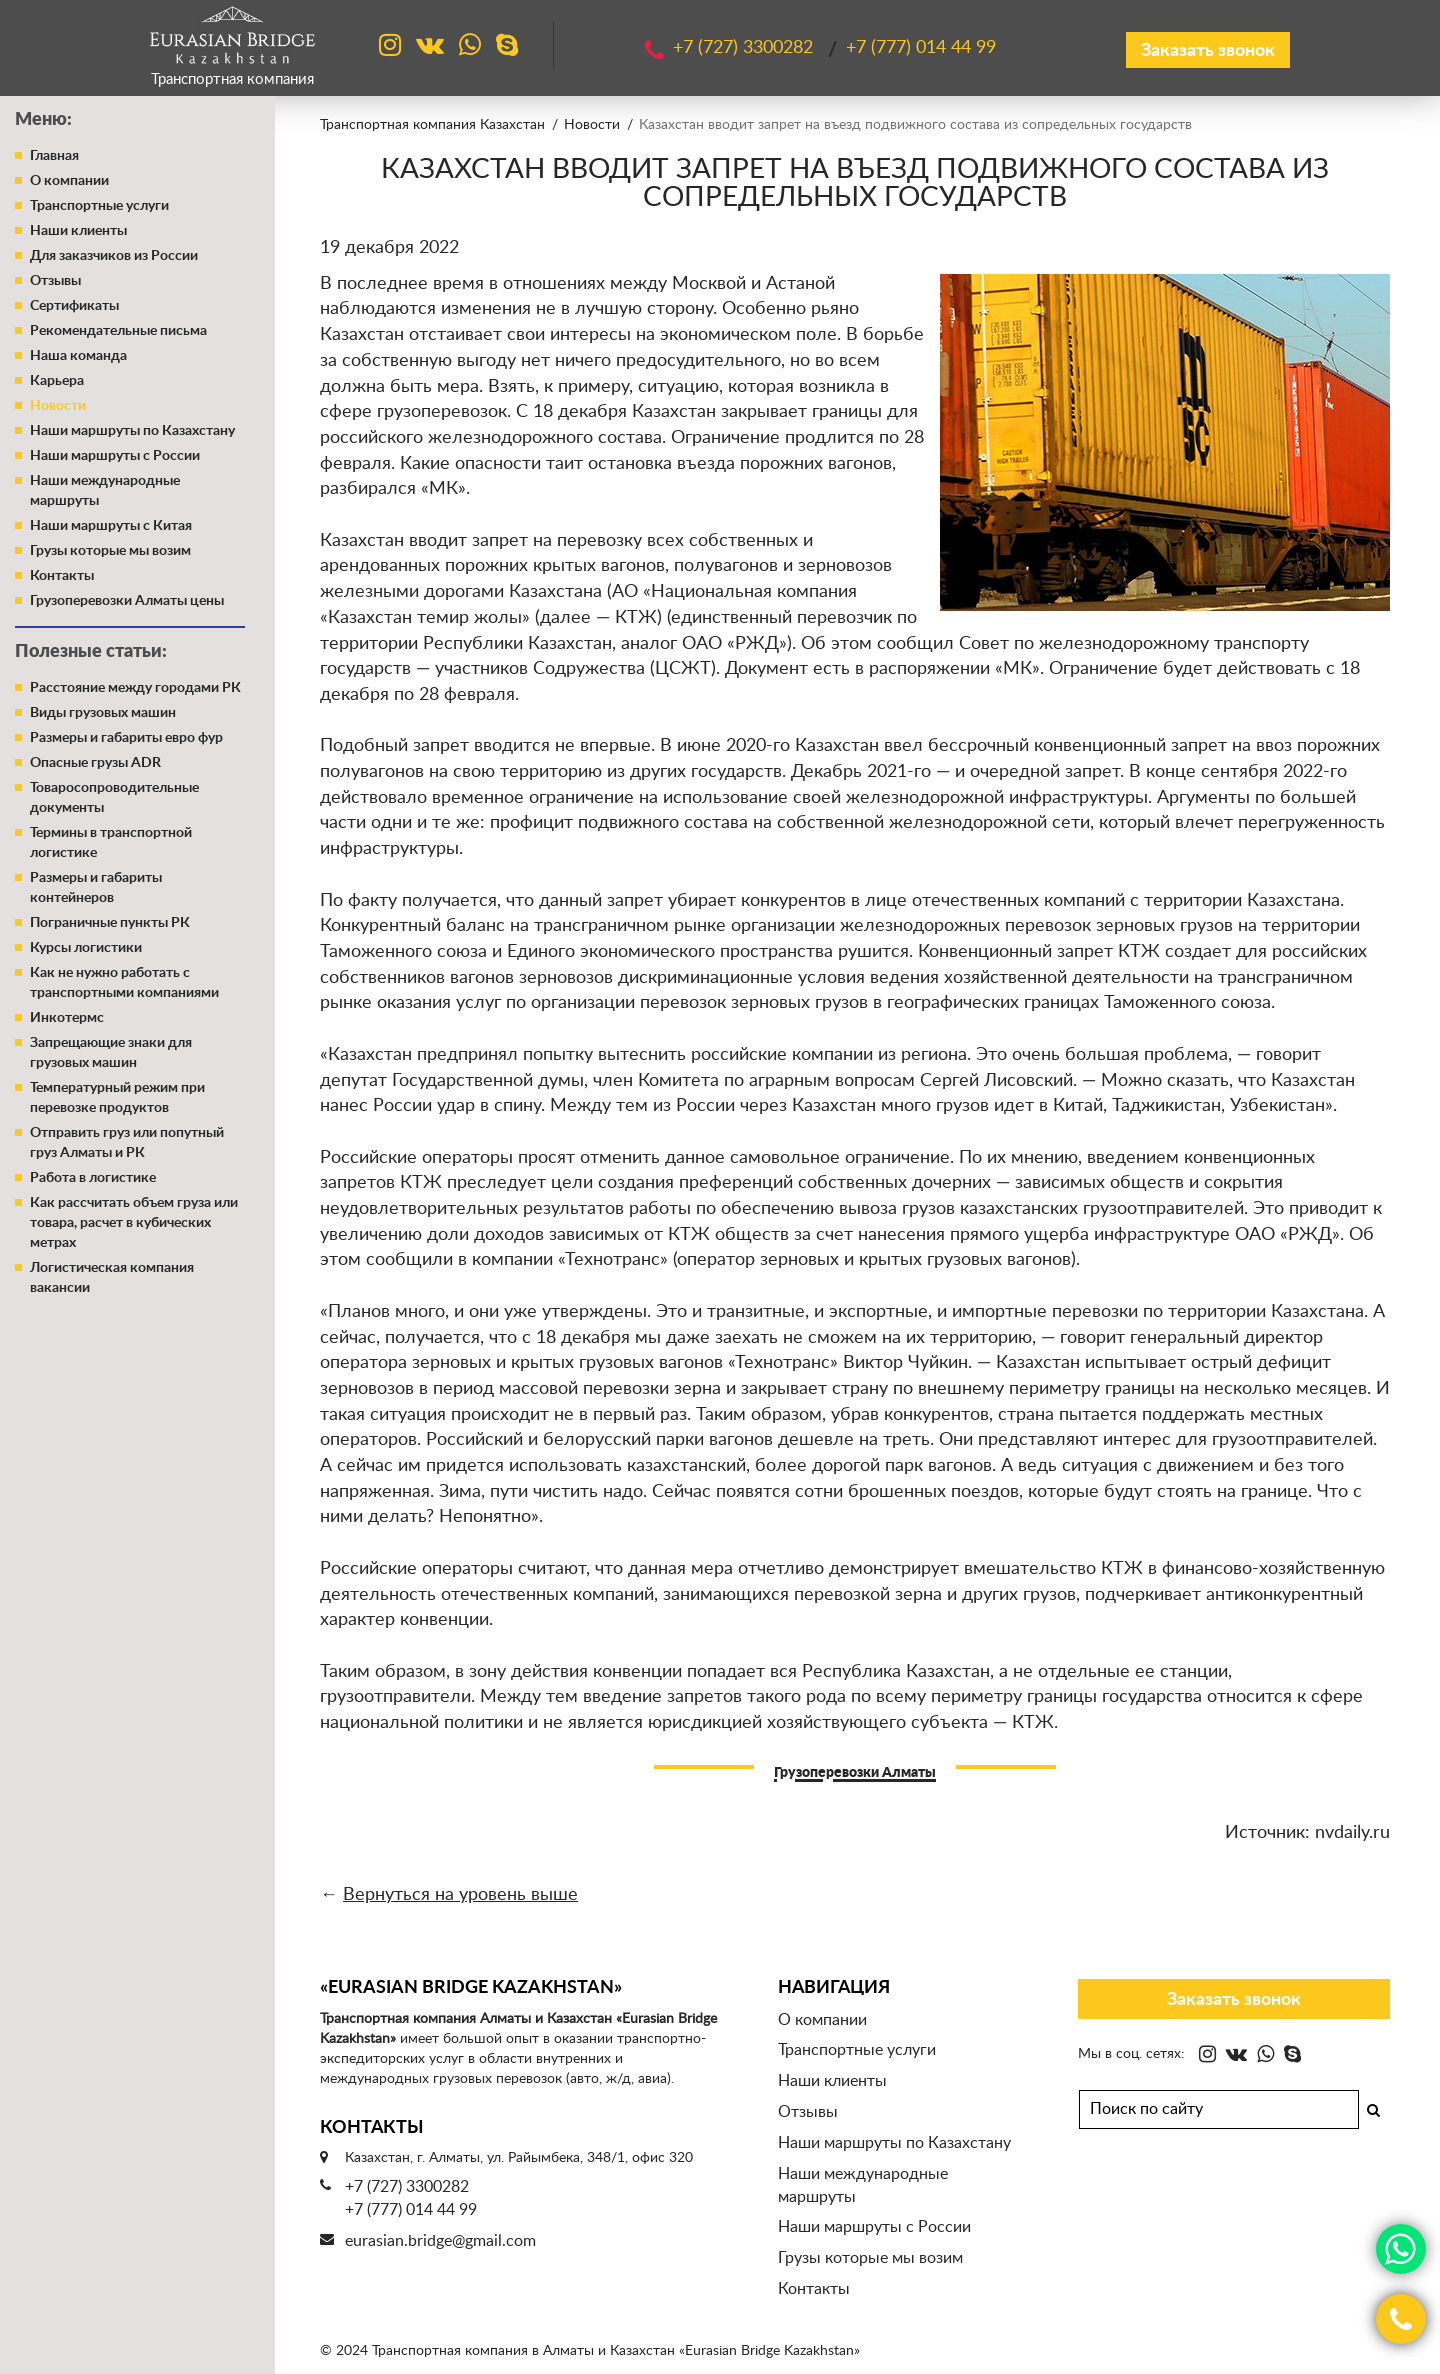 The width and height of the screenshot is (1440, 2374). Describe the element at coordinates (95, 763) in the screenshot. I see `Опасные грузы ADR` at that location.